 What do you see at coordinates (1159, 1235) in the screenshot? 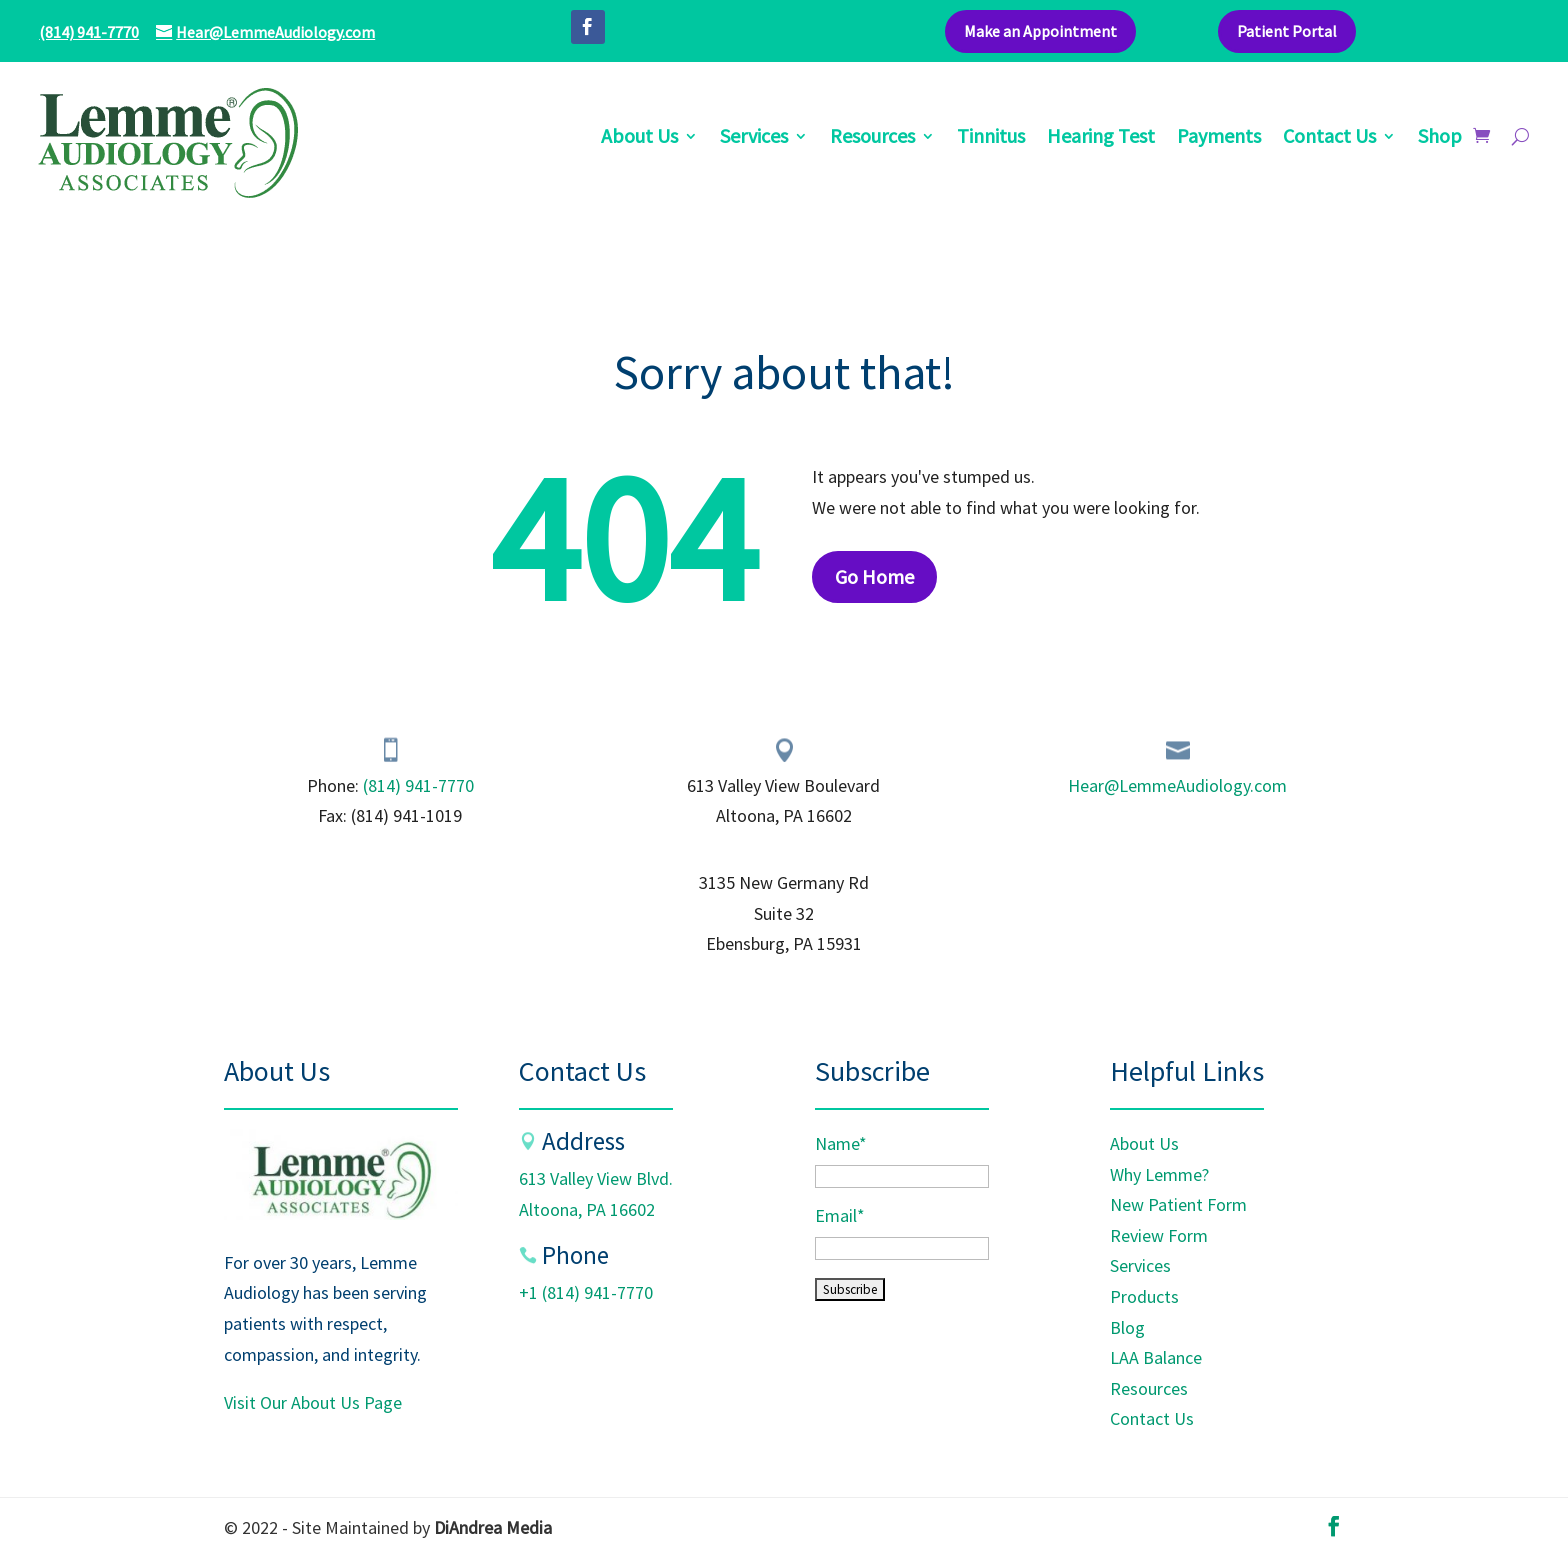
I see `Review Form` at bounding box center [1159, 1235].